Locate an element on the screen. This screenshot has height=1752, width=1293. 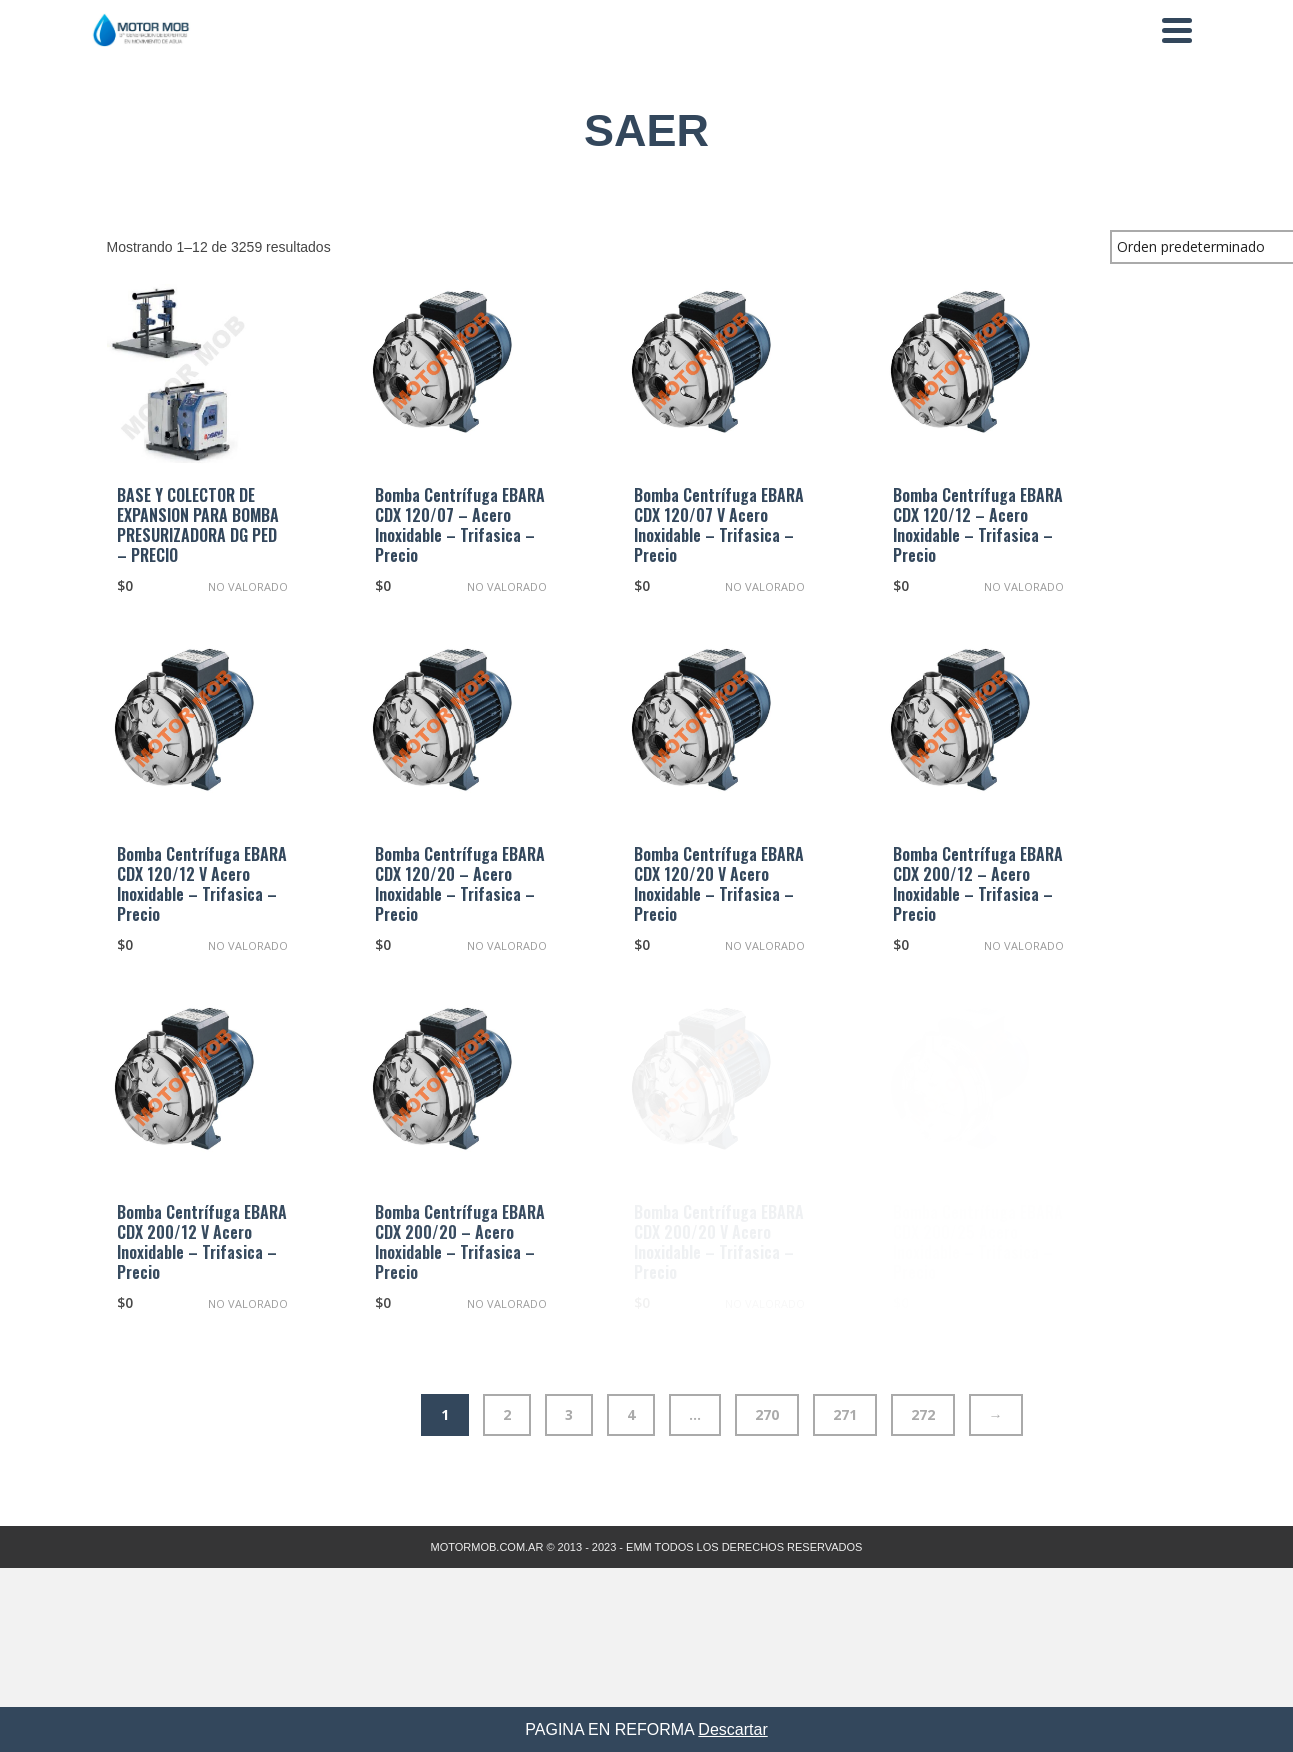
2 [Página 2] is located at coordinates (507, 1414).